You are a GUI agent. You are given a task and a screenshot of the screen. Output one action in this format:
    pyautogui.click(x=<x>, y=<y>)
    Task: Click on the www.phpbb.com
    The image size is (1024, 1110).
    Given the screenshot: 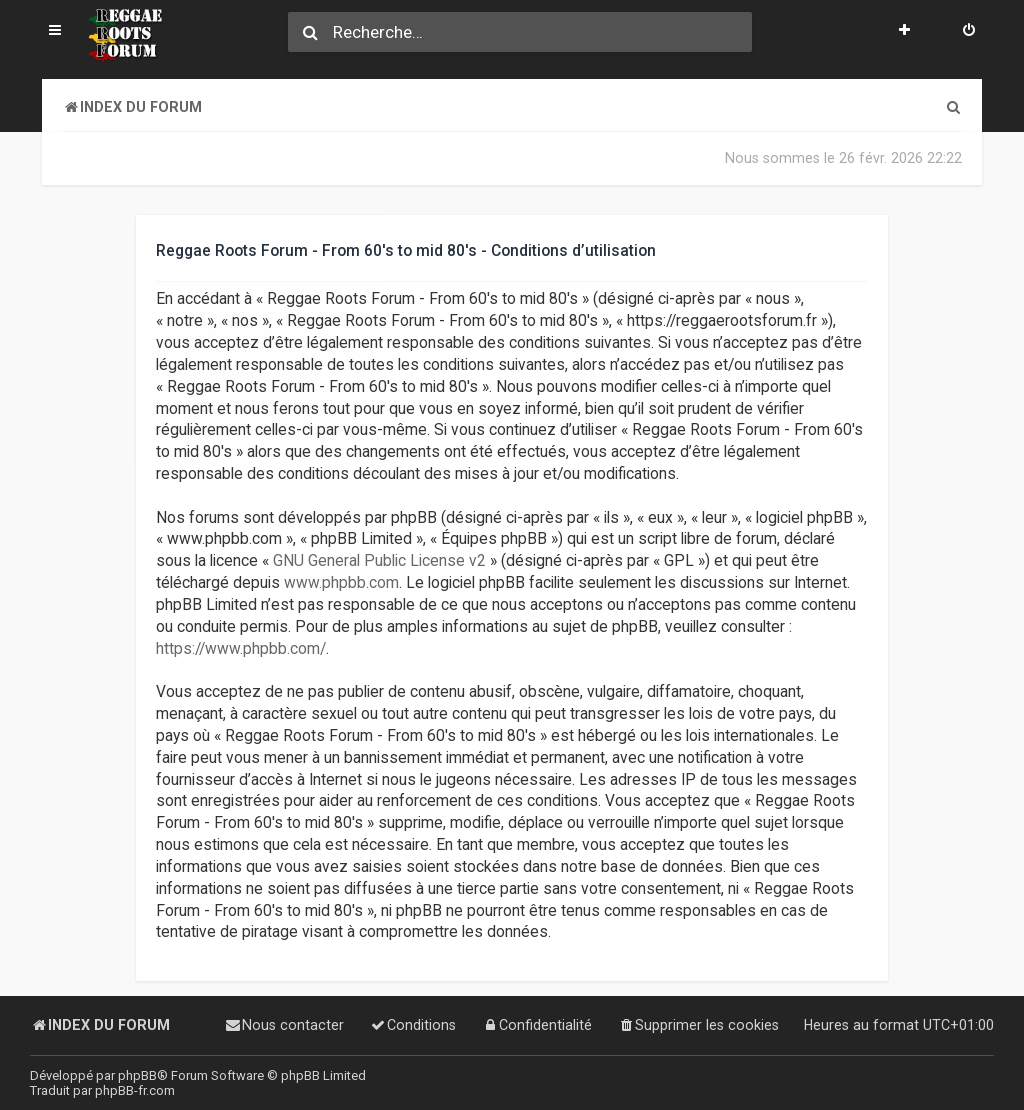 What is the action you would take?
    pyautogui.click(x=341, y=583)
    